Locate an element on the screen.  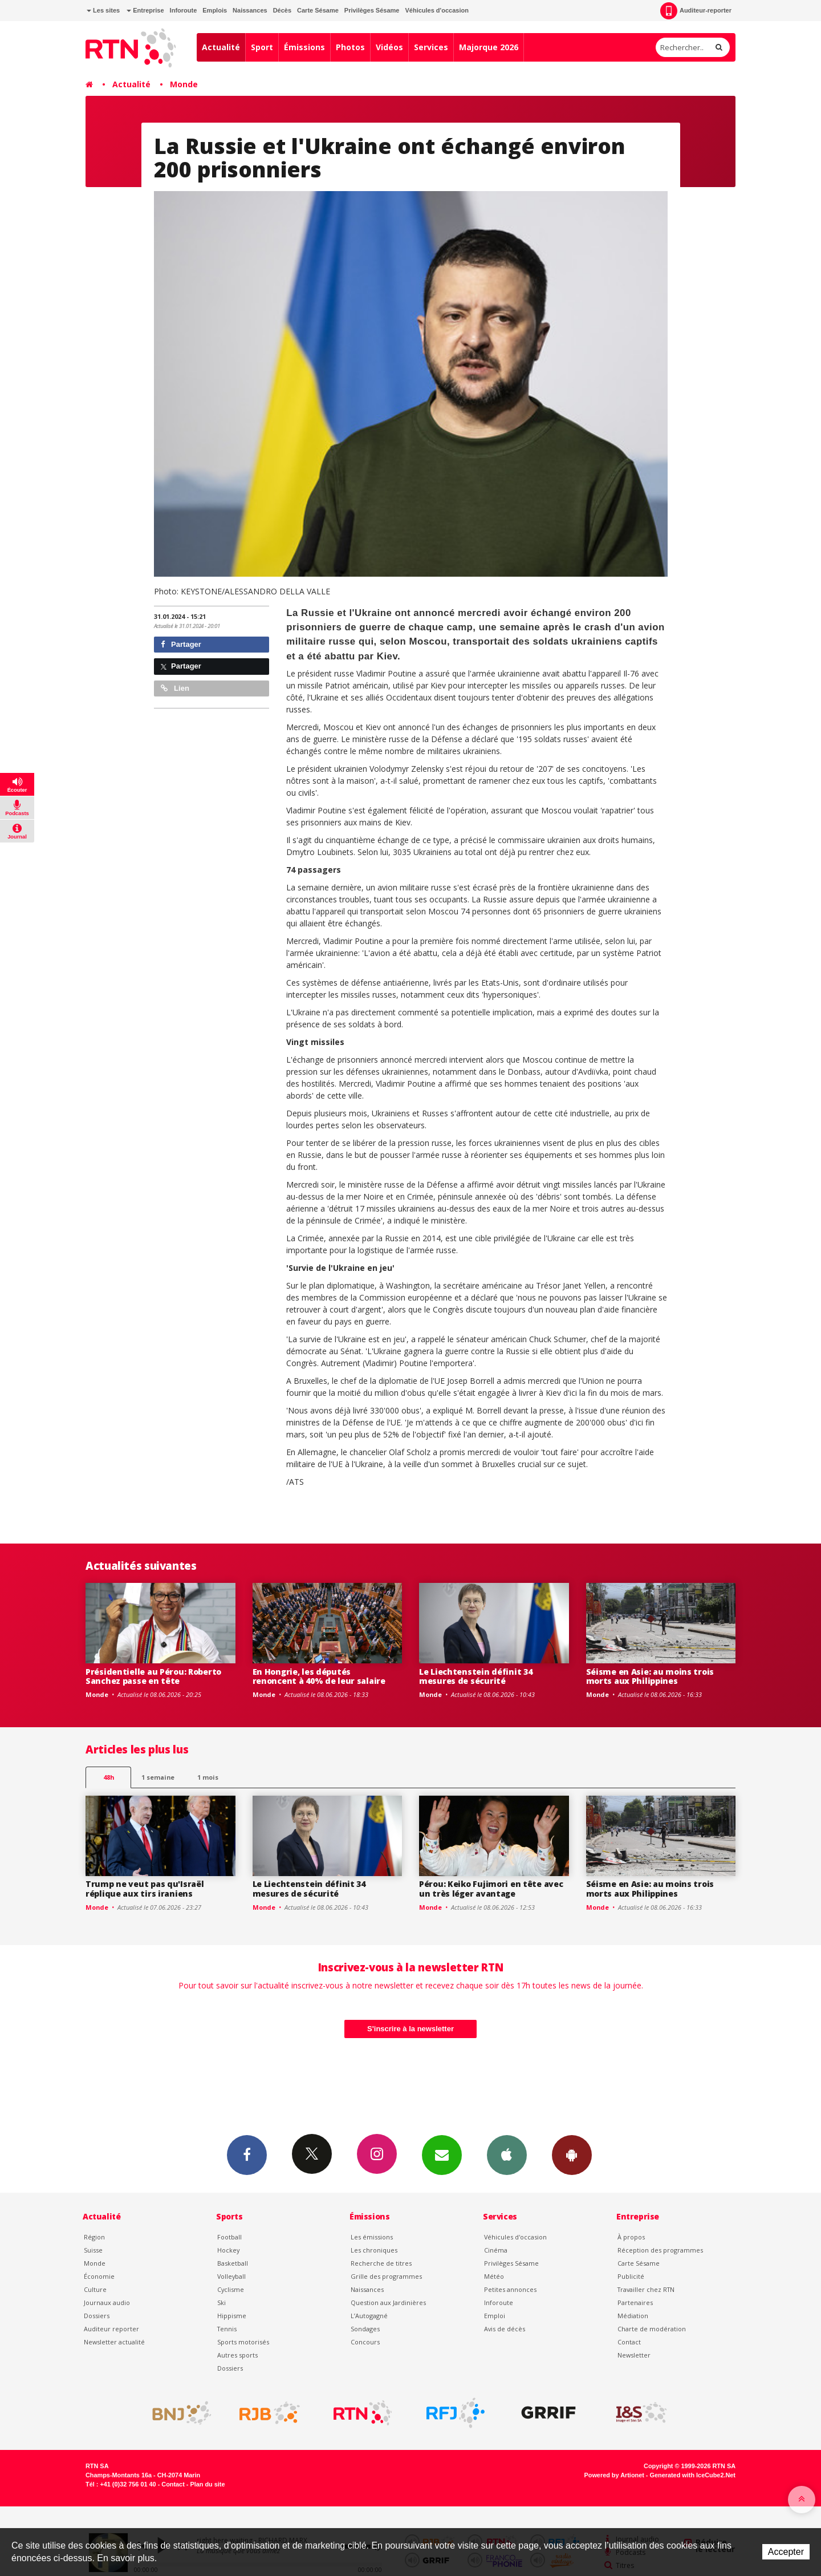
Médiation is located at coordinates (632, 2315).